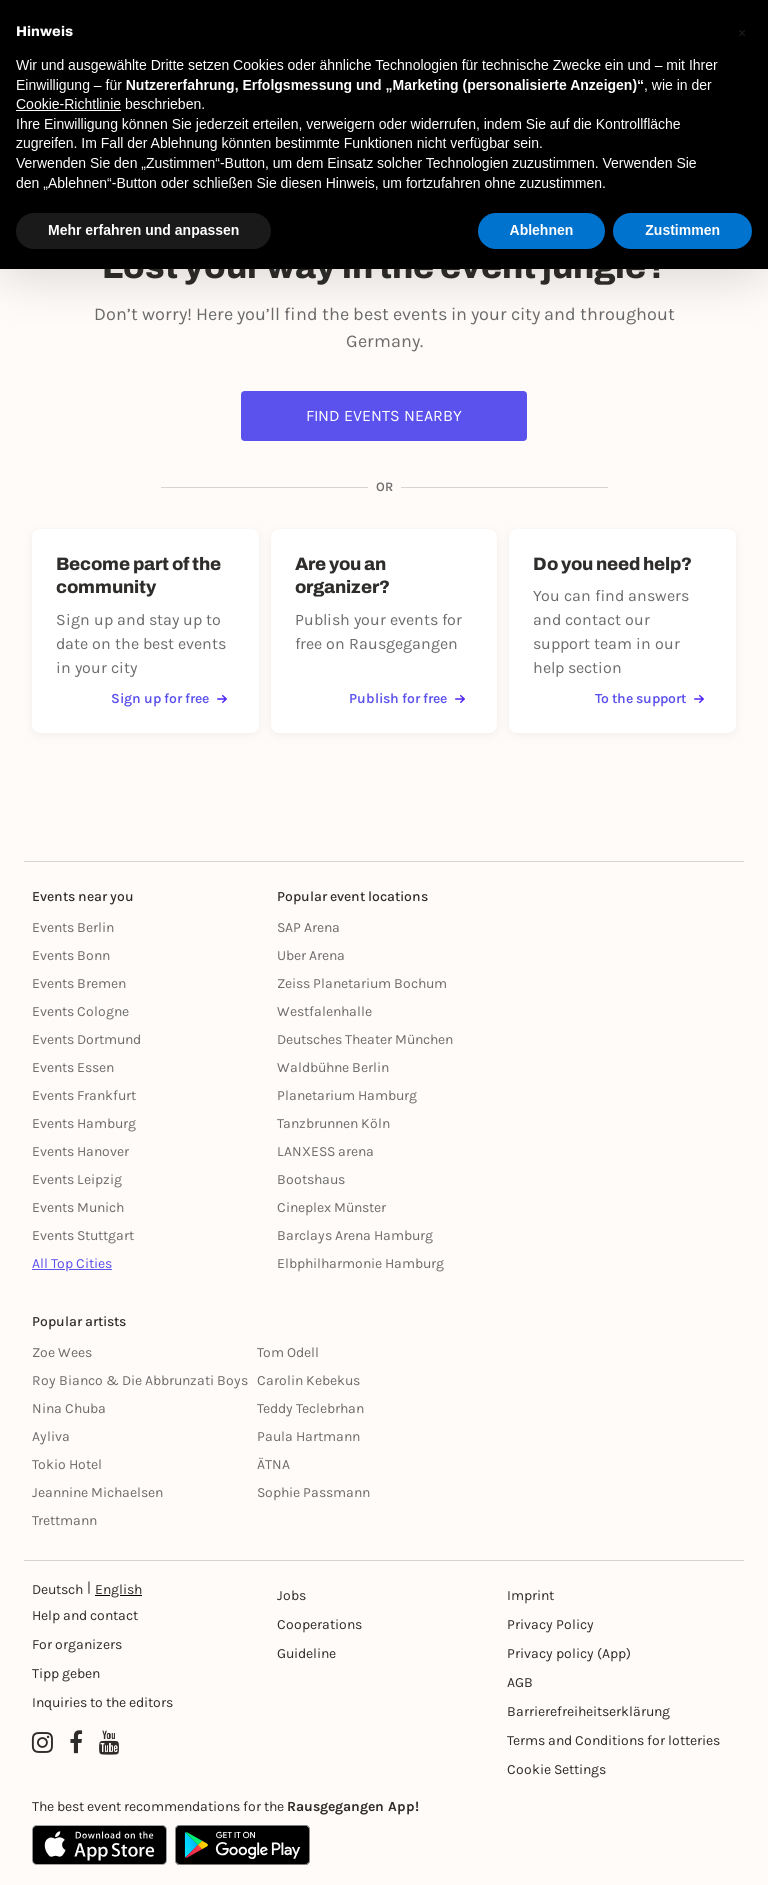  What do you see at coordinates (140, 1380) in the screenshot?
I see `Roy Bianco & Die Abbrunzati Boys` at bounding box center [140, 1380].